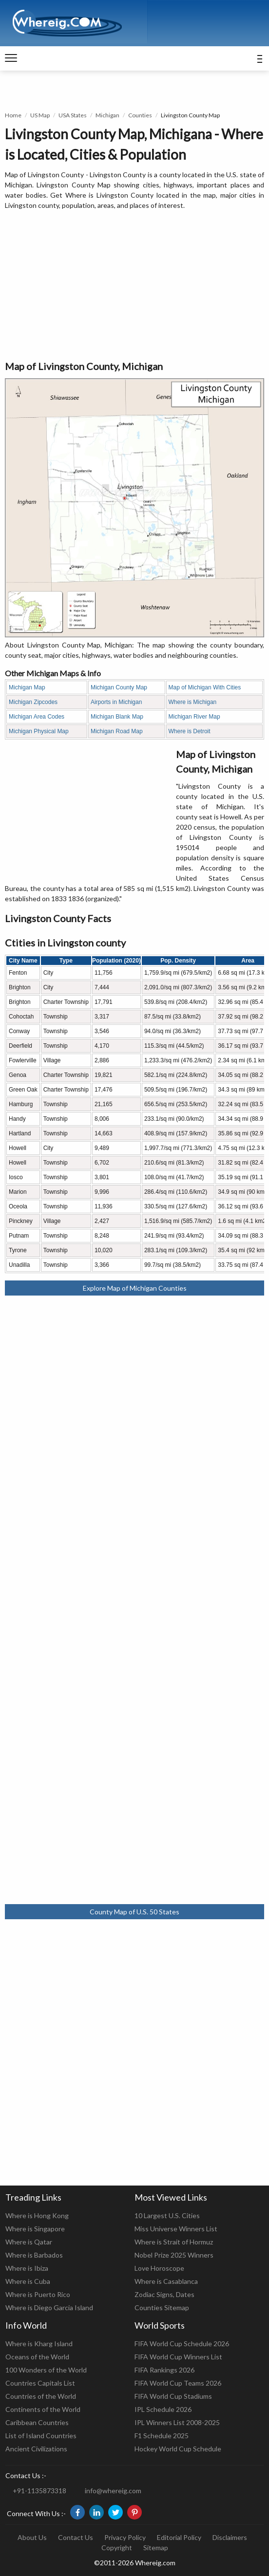  Describe the element at coordinates (161, 2435) in the screenshot. I see `F1 Schedule 2025` at that location.